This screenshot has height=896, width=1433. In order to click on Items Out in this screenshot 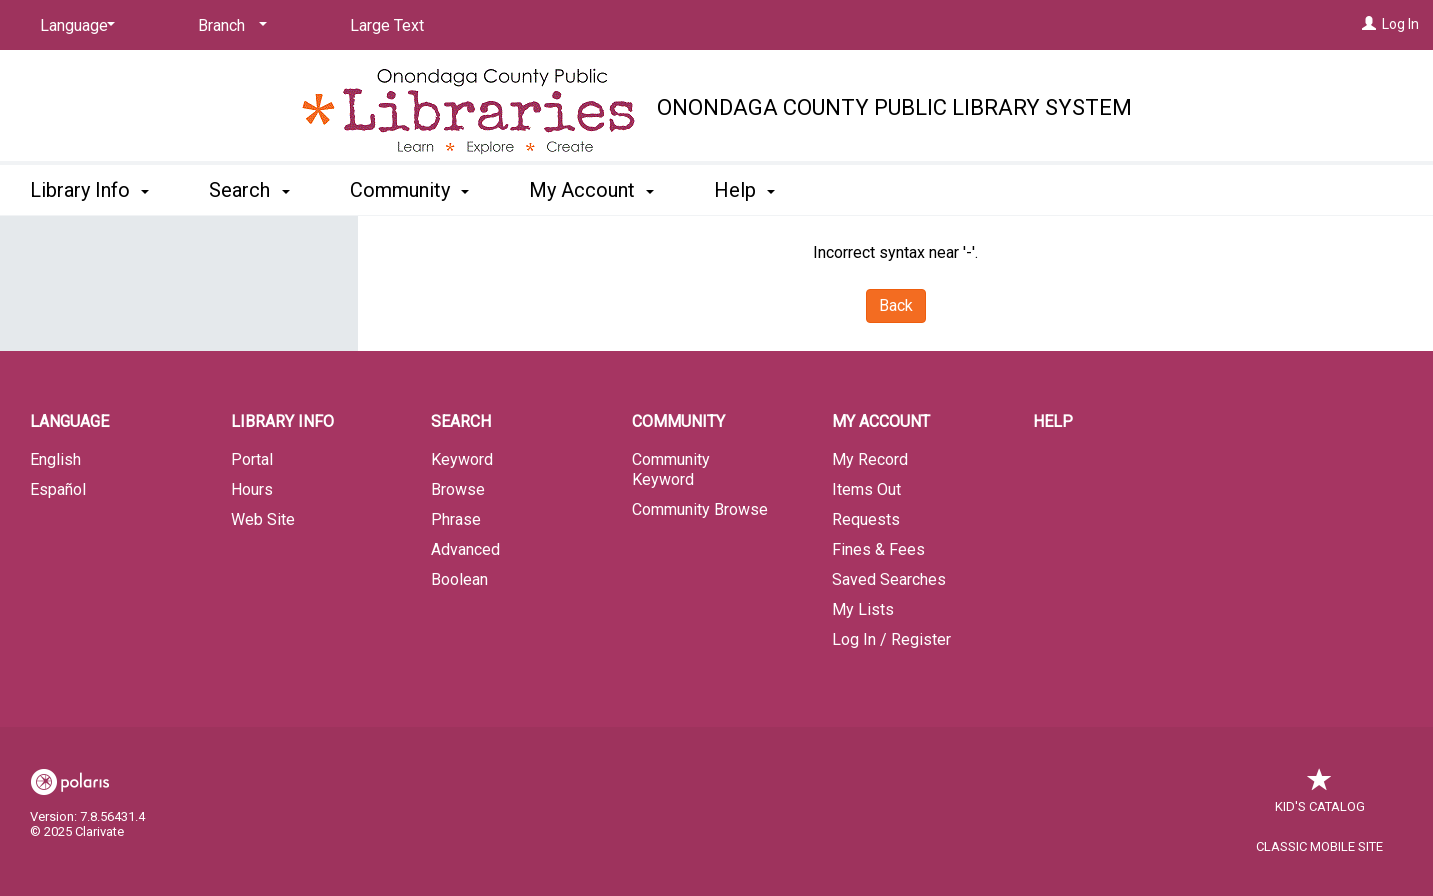, I will do `click(866, 489)`.